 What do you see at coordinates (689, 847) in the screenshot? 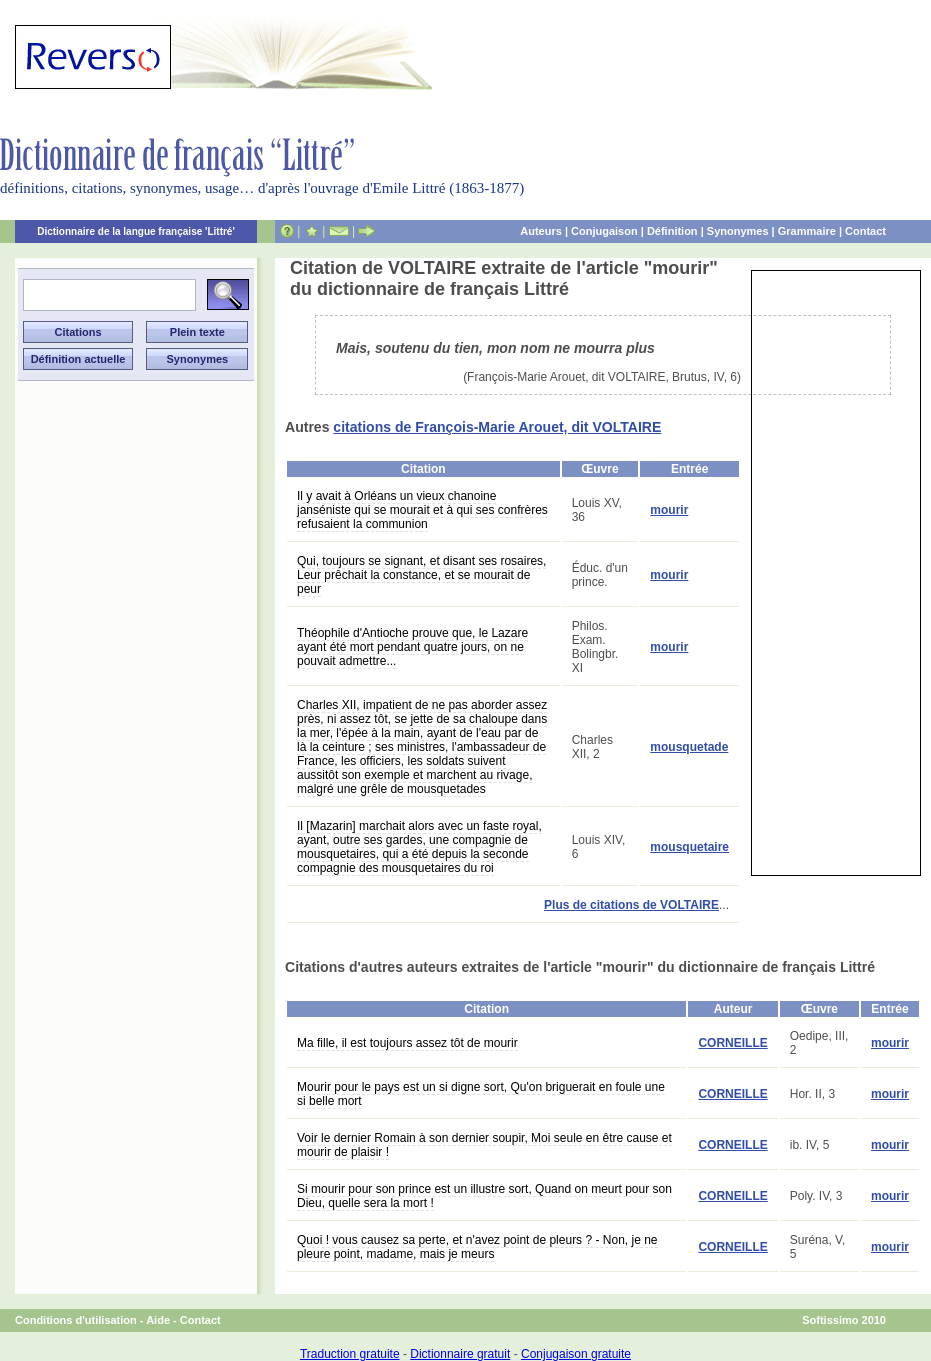
I see `mousquetaire` at bounding box center [689, 847].